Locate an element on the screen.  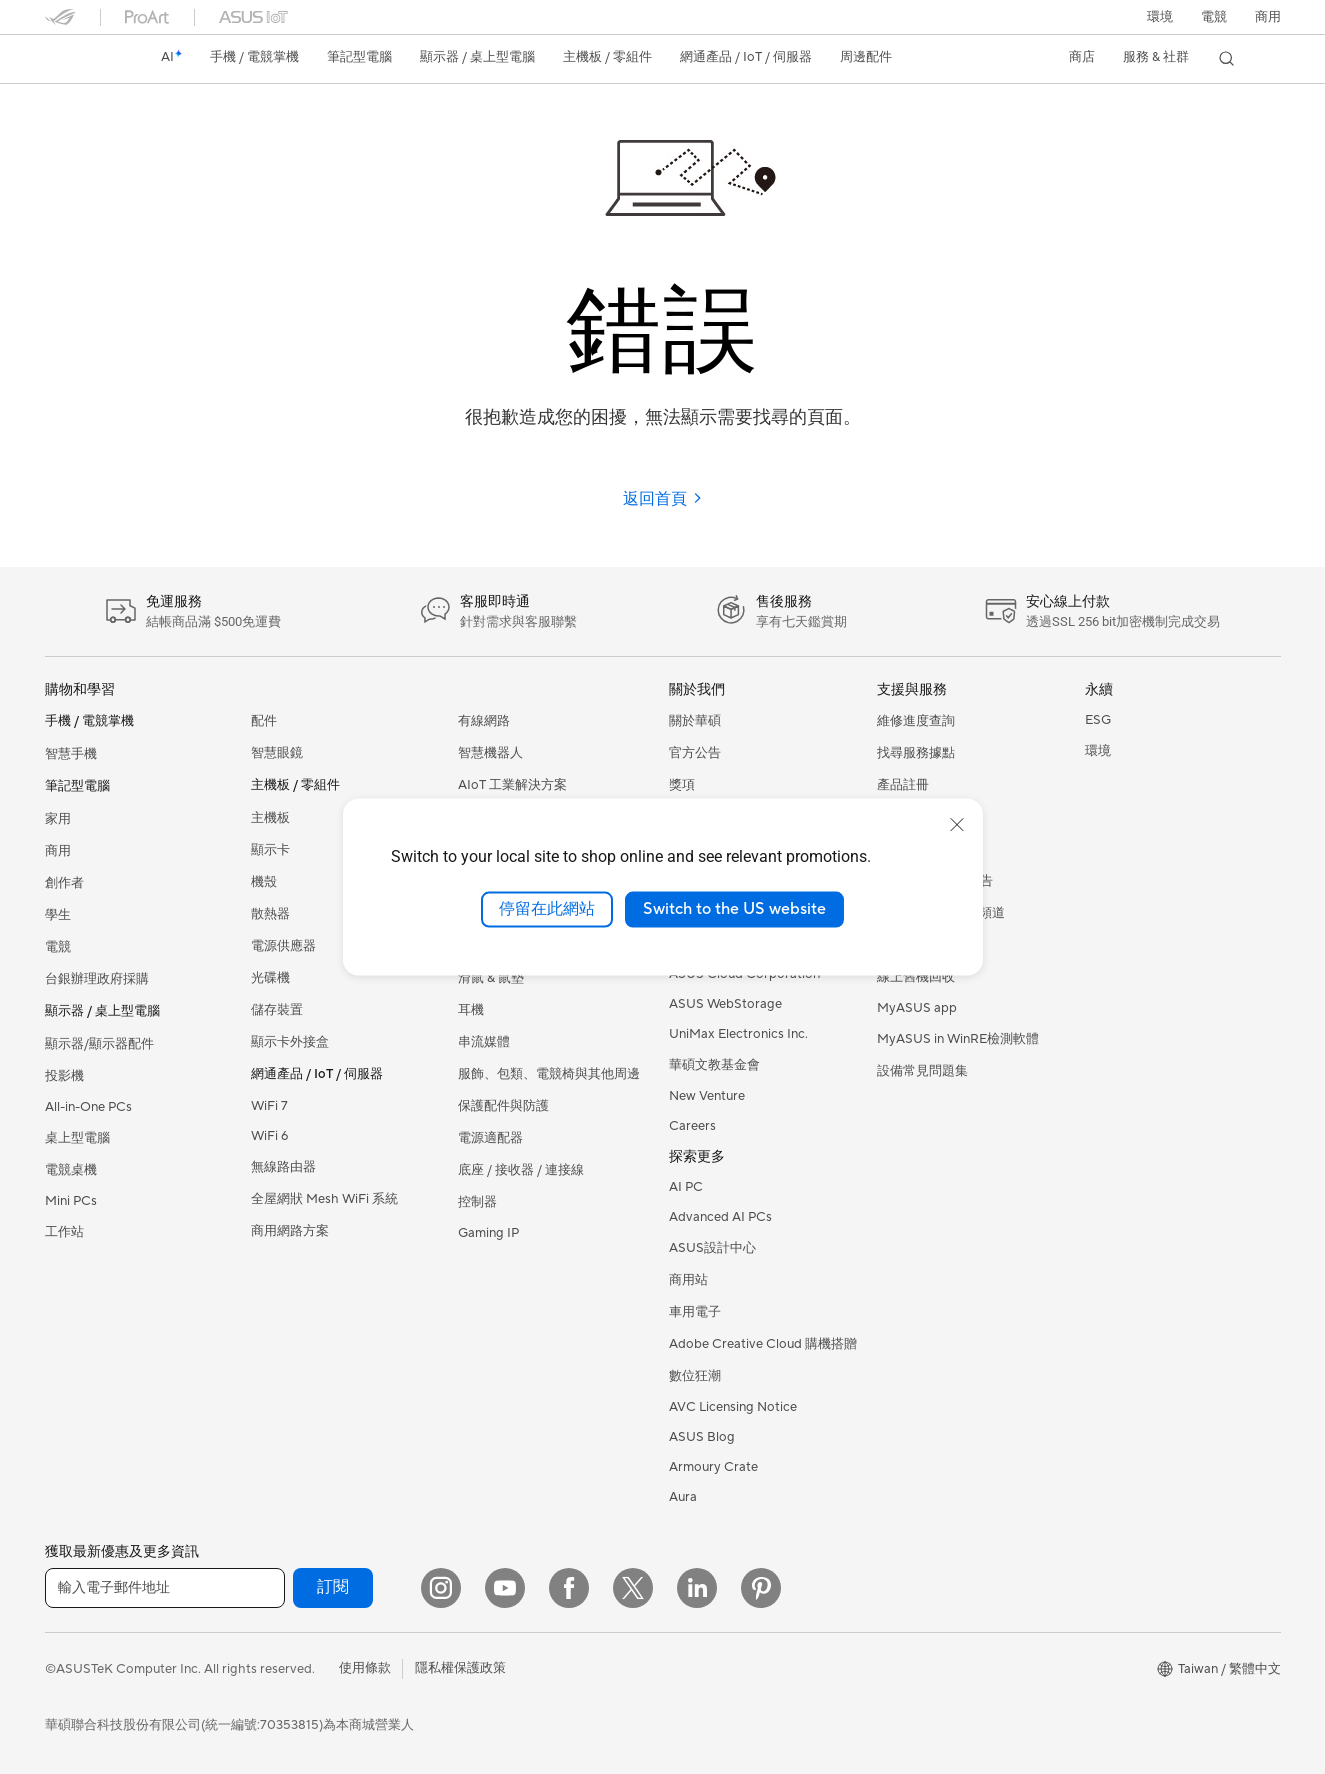
Adobe Creative Cloud 購機搭贈 is located at coordinates (763, 1344).